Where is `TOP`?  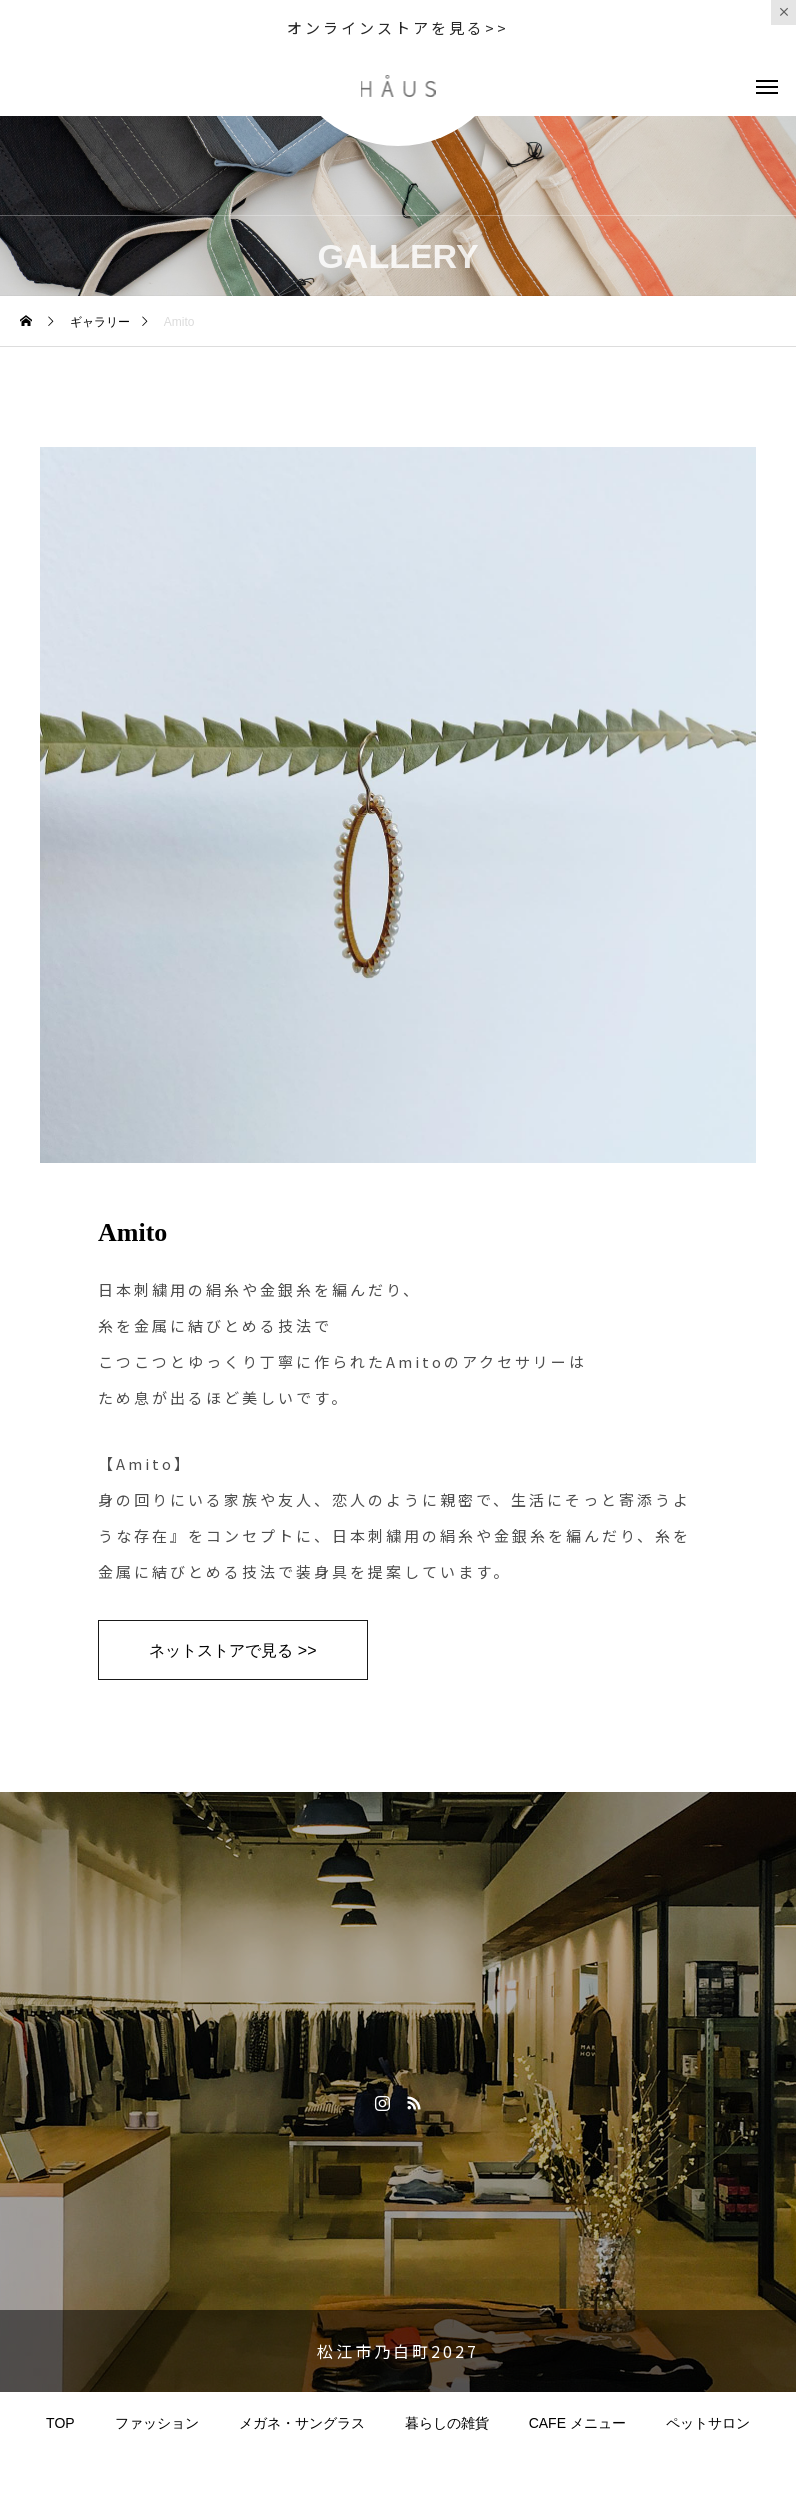
TOP is located at coordinates (60, 2423).